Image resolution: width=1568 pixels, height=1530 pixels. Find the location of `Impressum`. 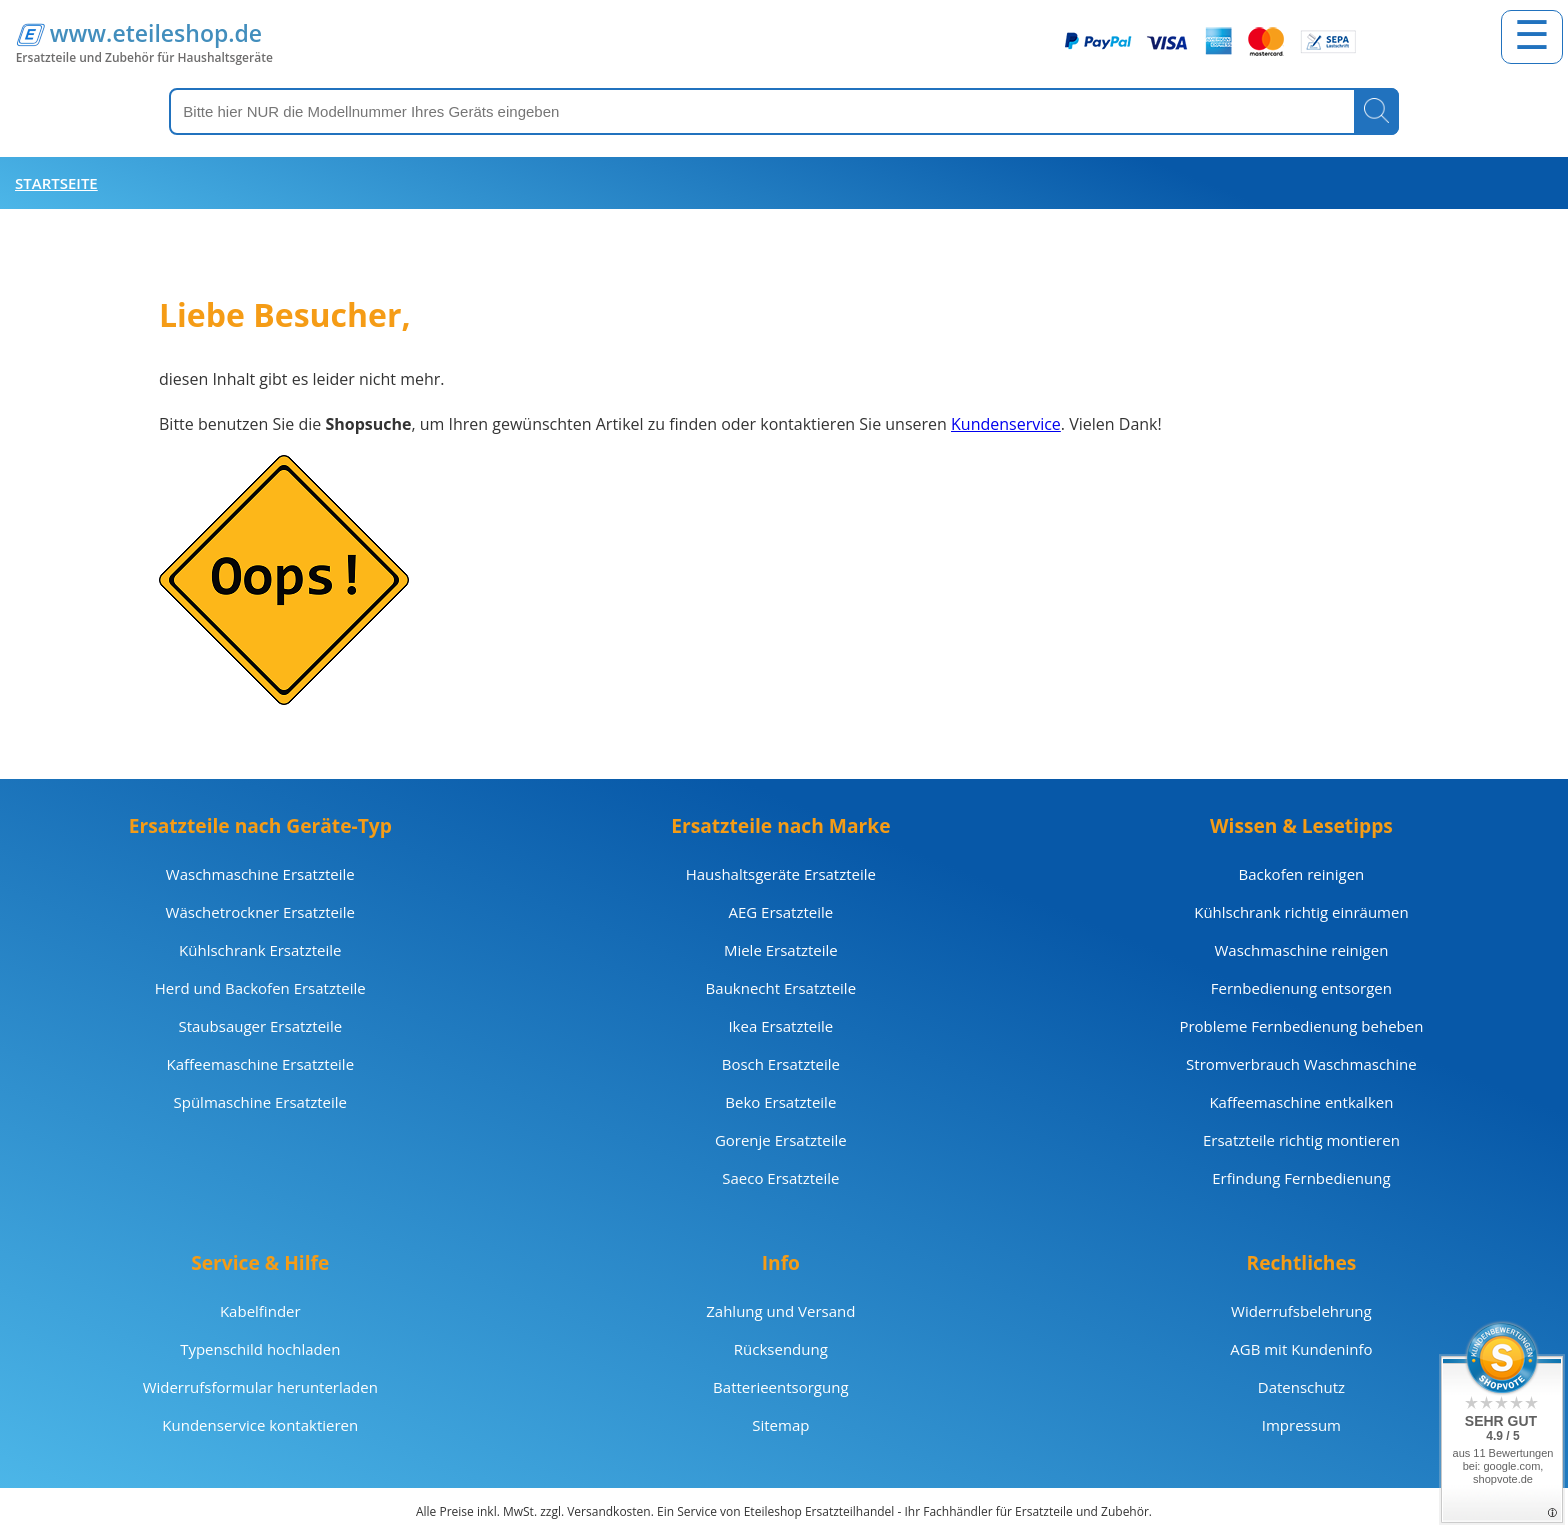

Impressum is located at coordinates (1301, 1425).